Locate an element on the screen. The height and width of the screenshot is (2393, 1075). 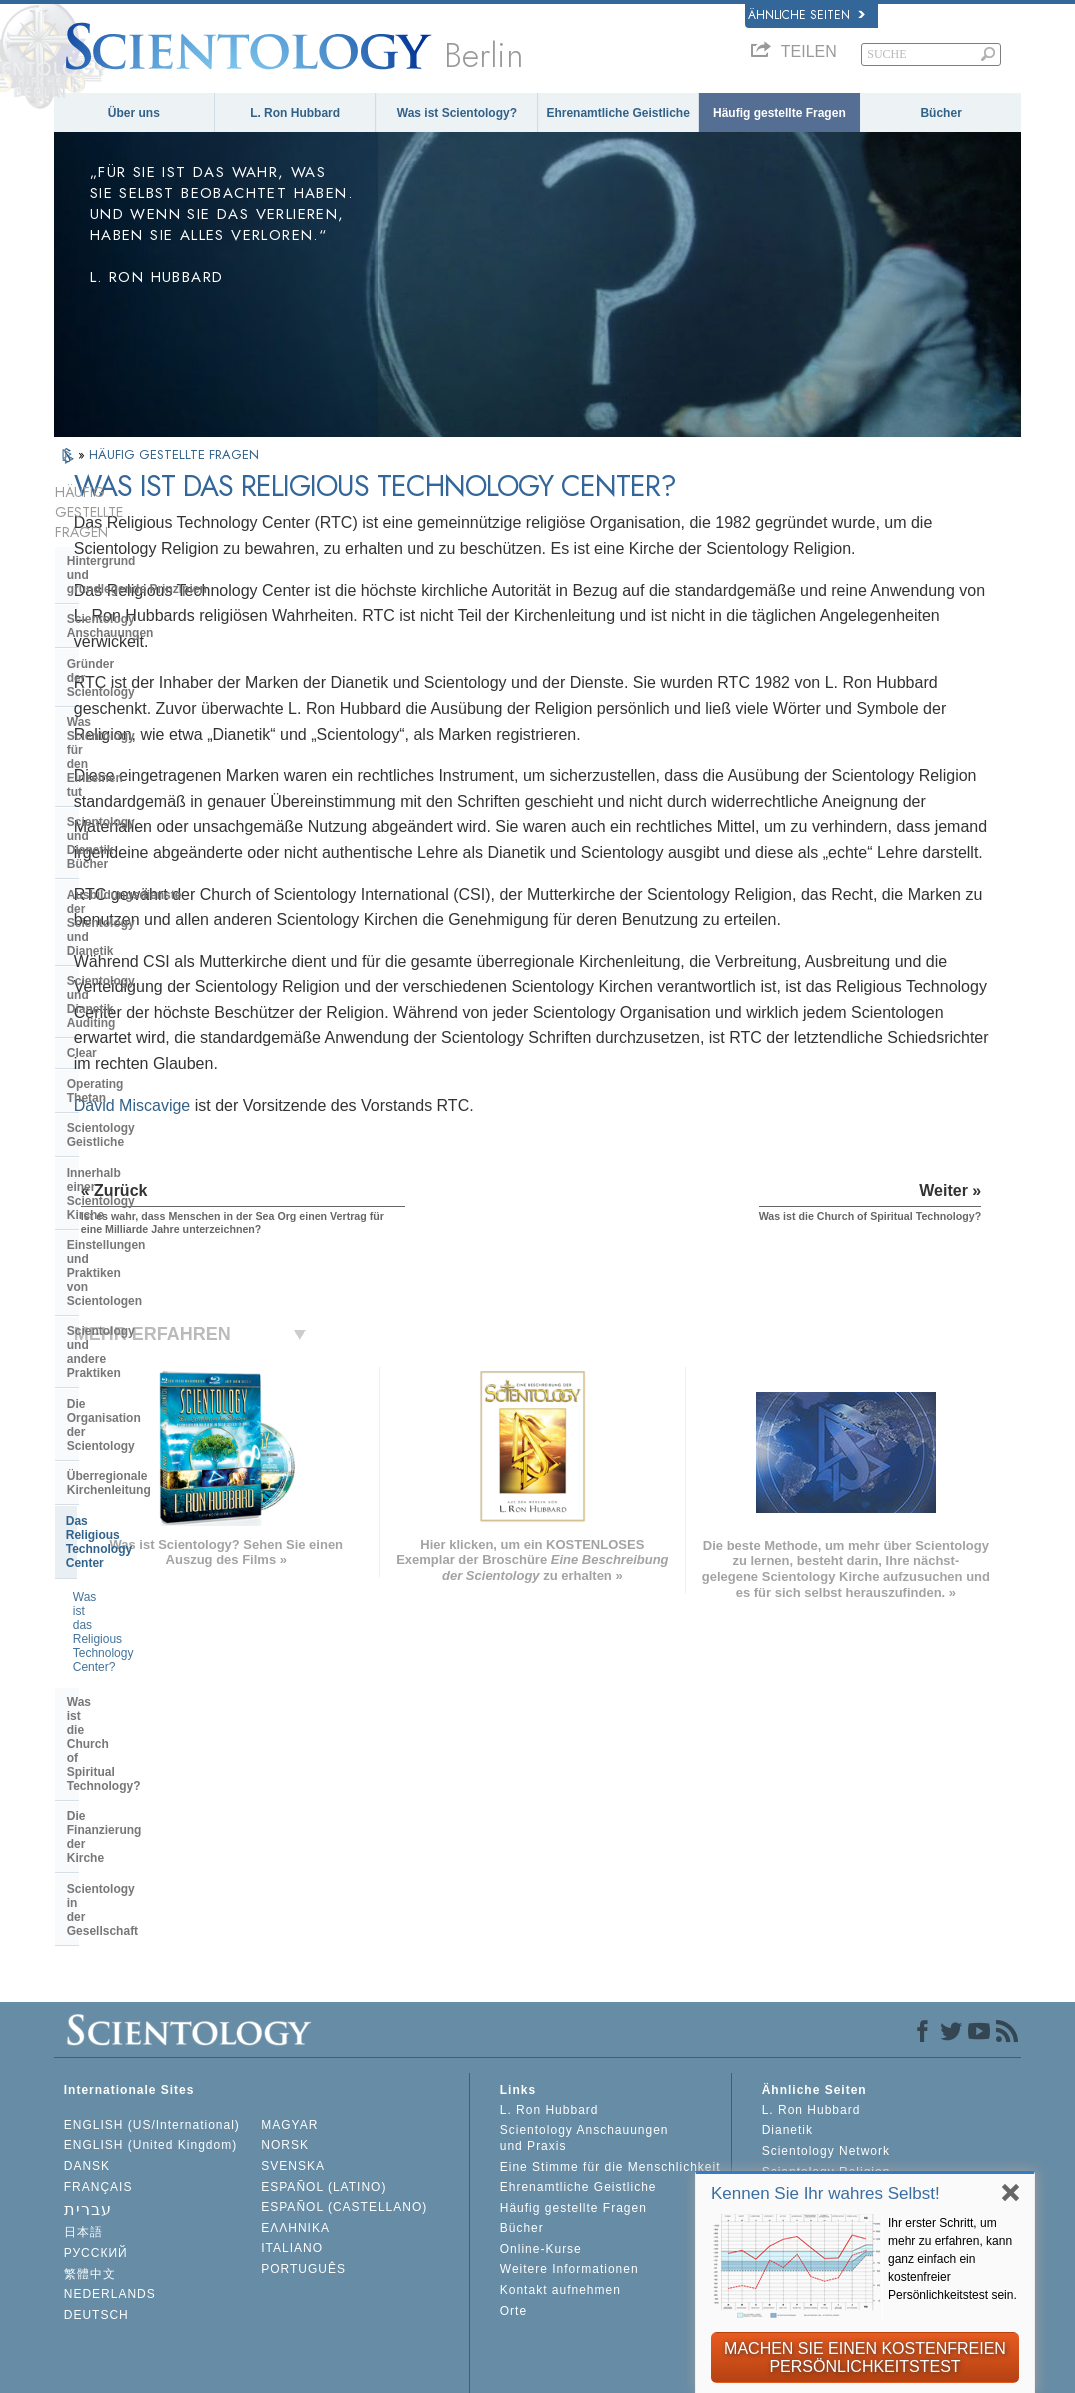
Scientology und andere Praktiken is located at coordinates (163, 955).